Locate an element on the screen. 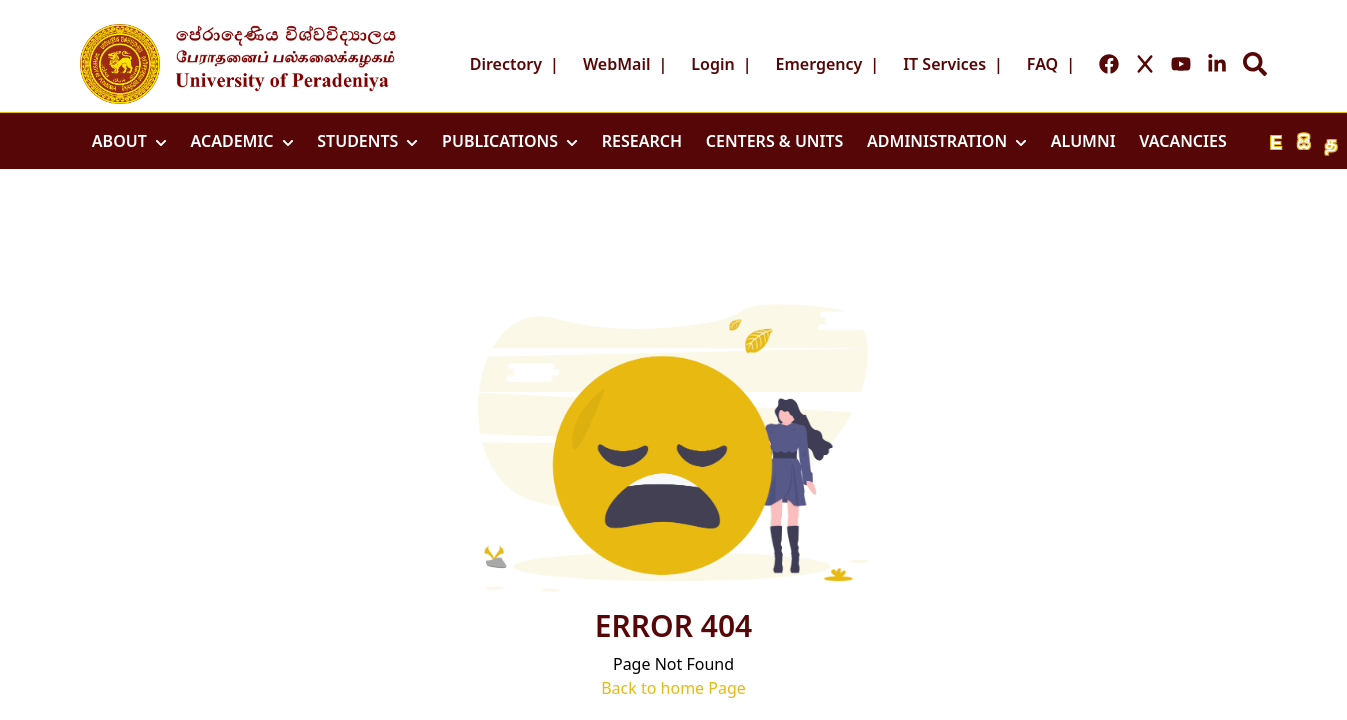 This screenshot has width=1347, height=720. FAQ is located at coordinates (1042, 64).